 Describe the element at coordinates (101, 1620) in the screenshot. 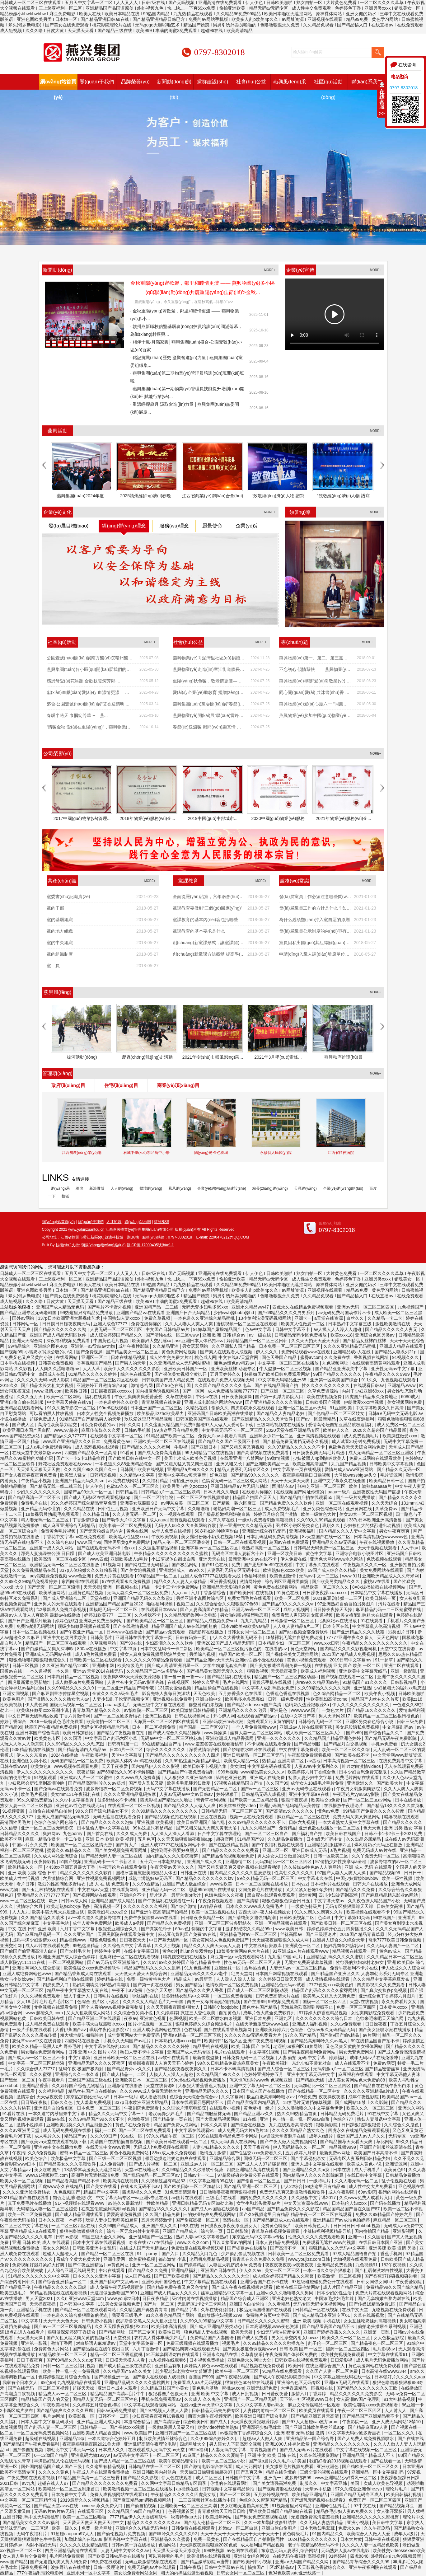

I see `亚洲欧洲免费三级网站` at that location.